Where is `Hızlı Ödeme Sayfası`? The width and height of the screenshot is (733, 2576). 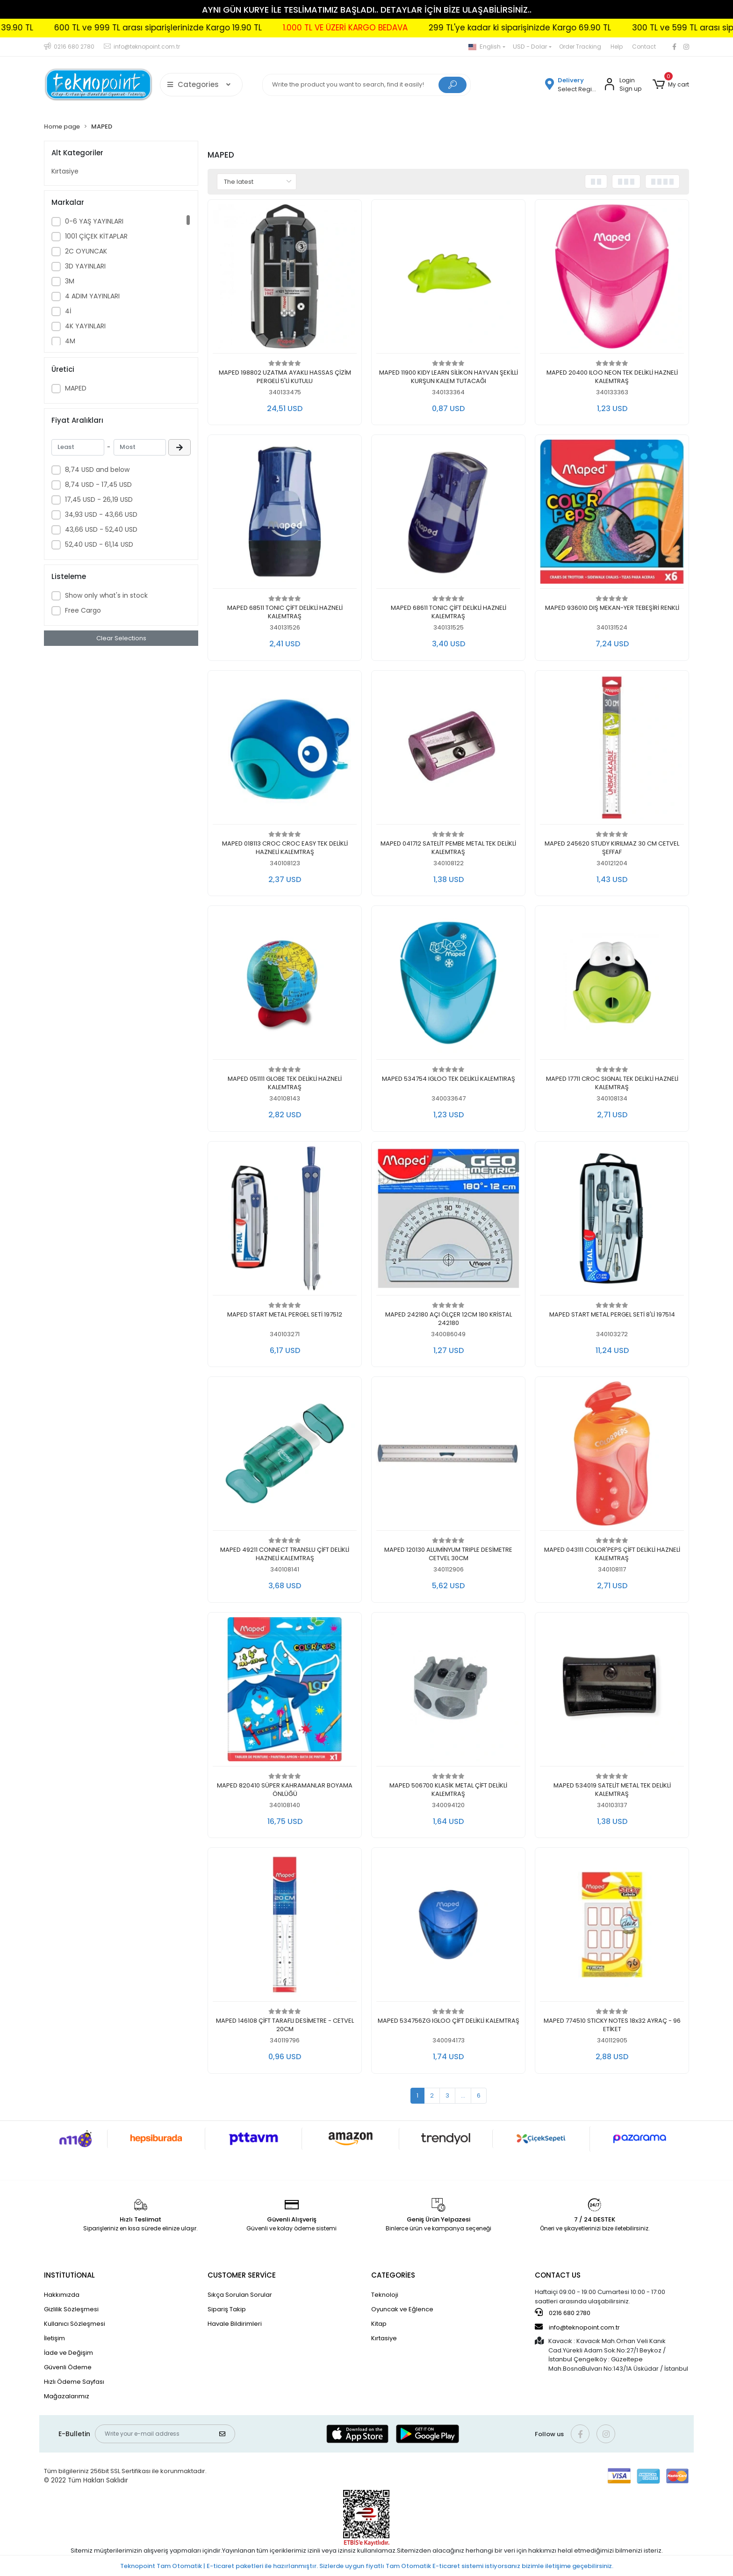
Hızlı Ödeme Sayfası is located at coordinates (74, 2381).